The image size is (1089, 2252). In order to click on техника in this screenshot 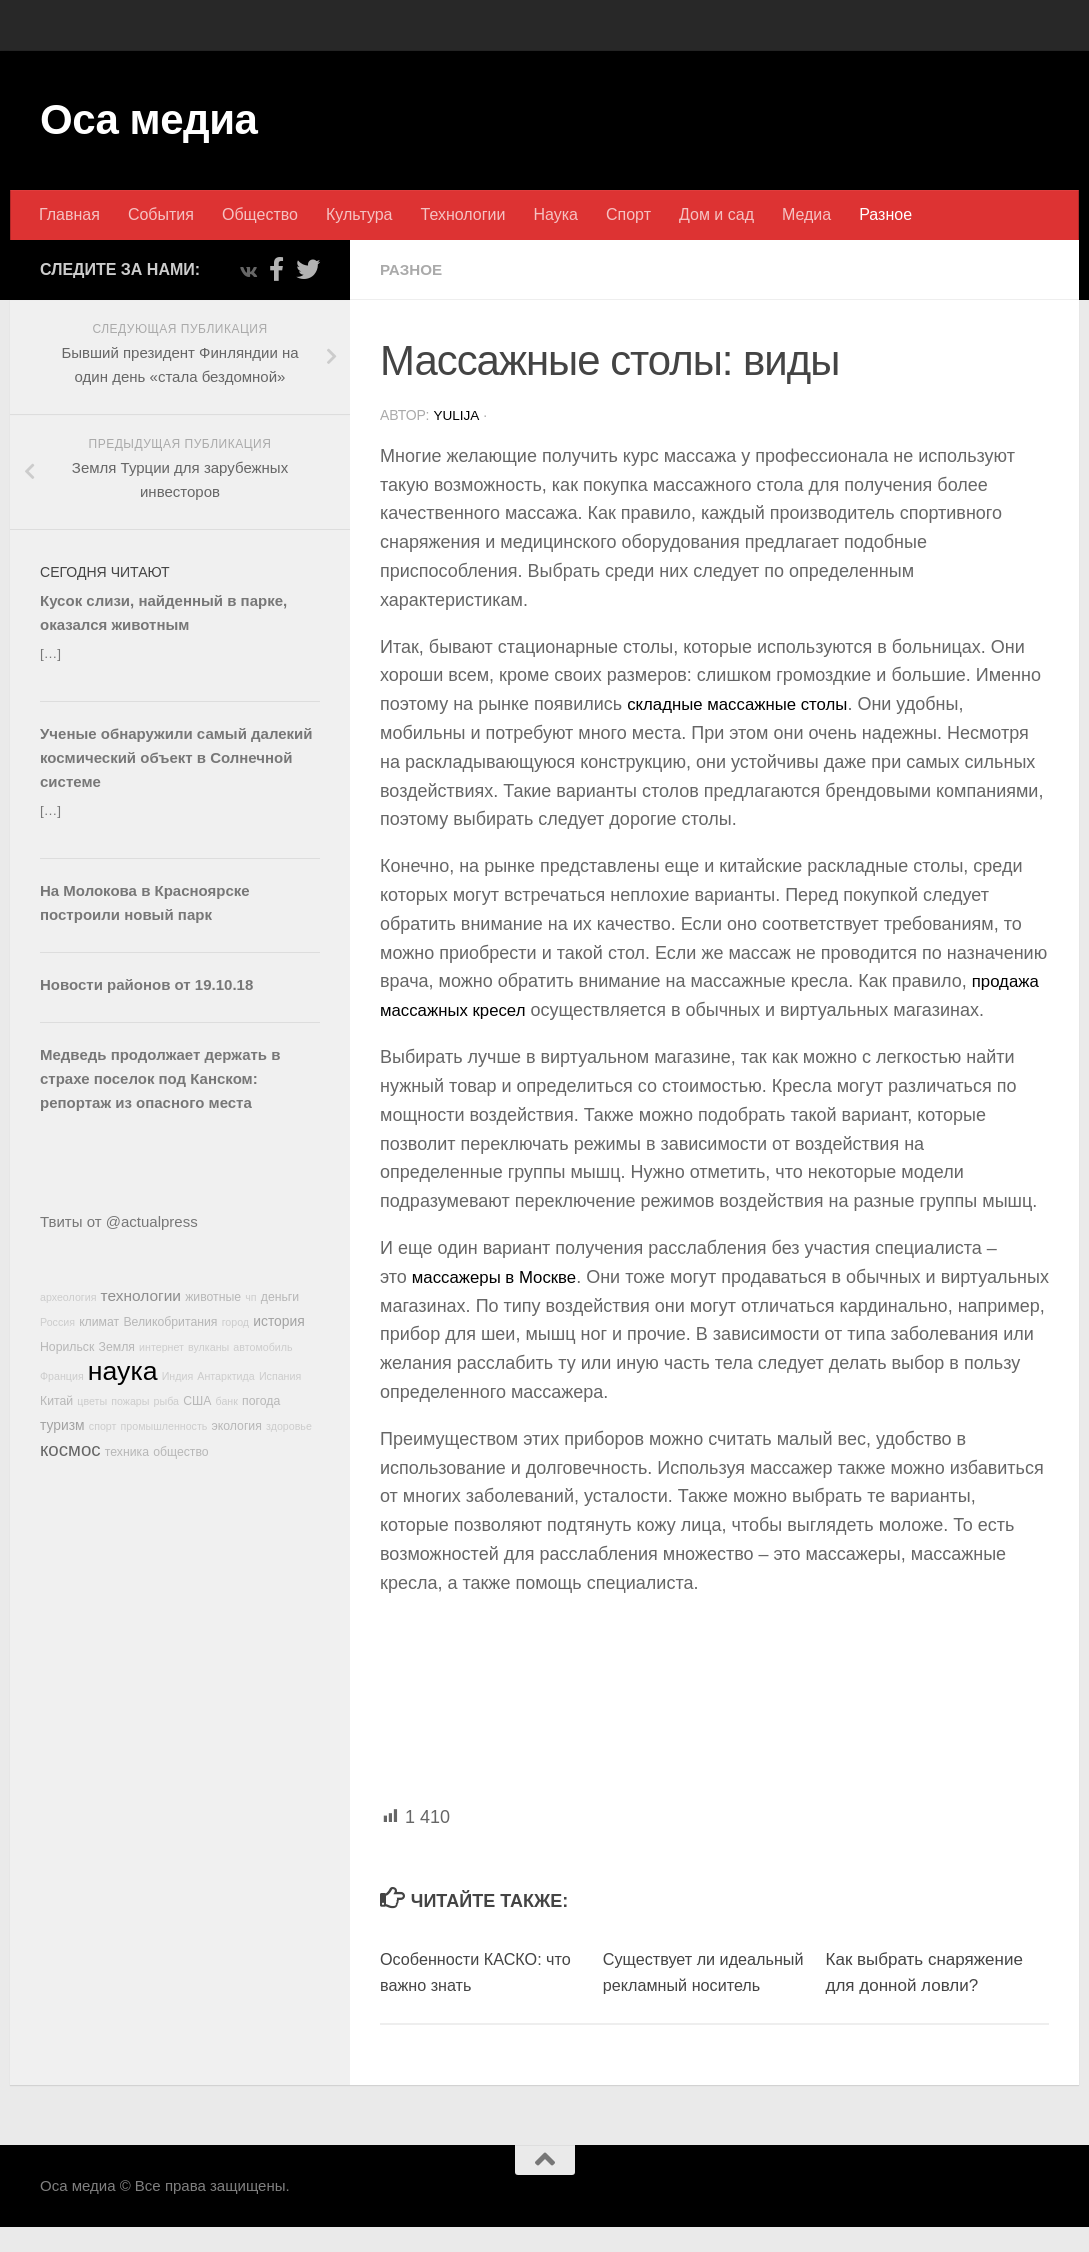, I will do `click(127, 1452)`.